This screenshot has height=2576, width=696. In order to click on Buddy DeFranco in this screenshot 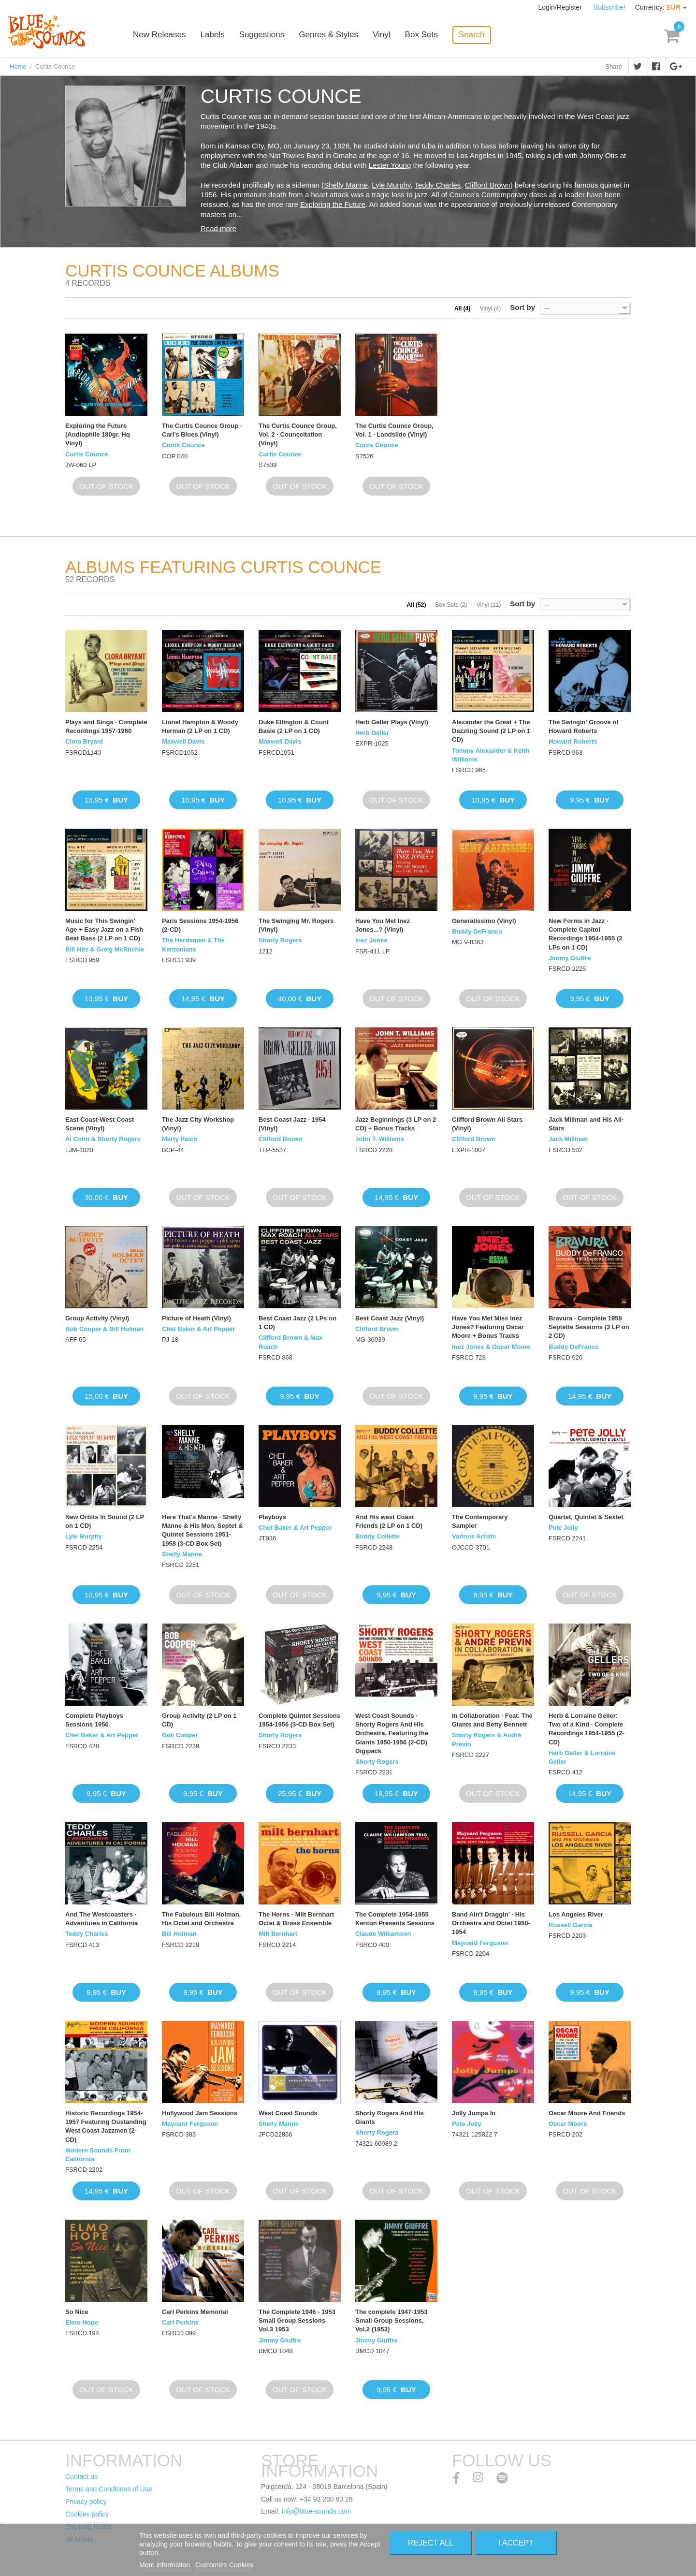, I will do `click(477, 931)`.